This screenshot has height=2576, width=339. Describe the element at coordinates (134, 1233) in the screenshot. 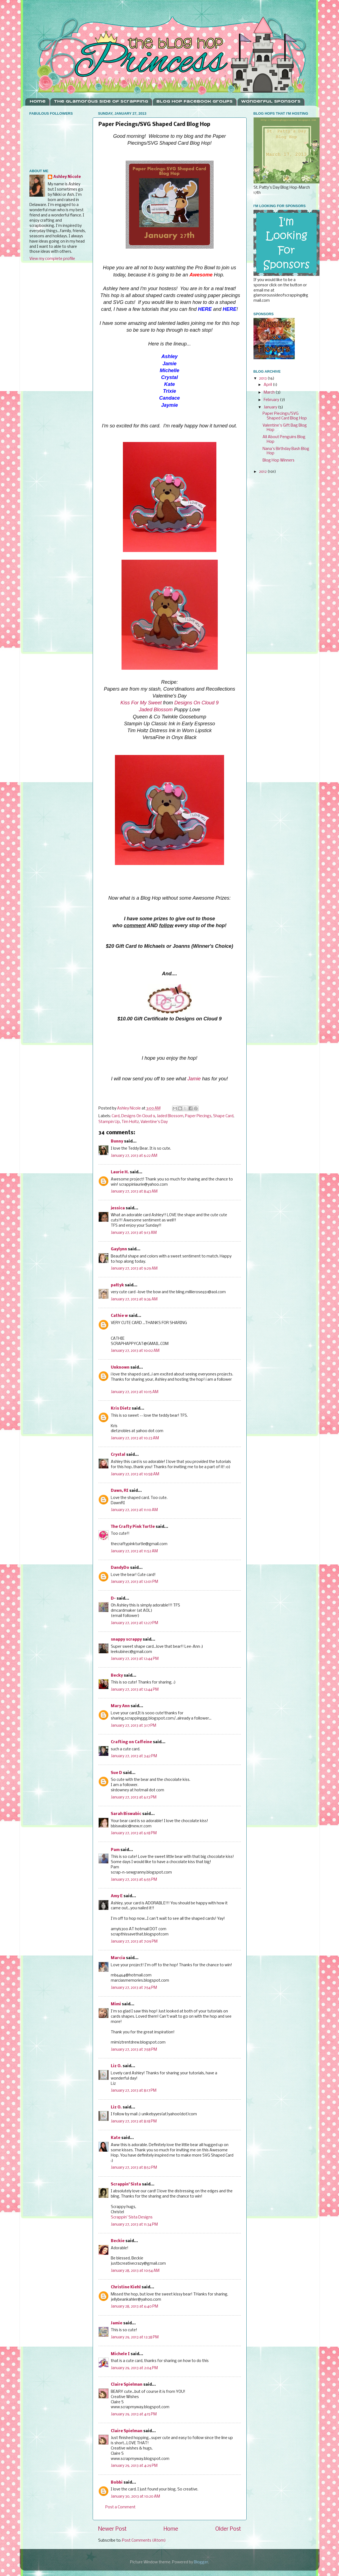

I see `January 27, 2013 at 9:13 AM` at that location.